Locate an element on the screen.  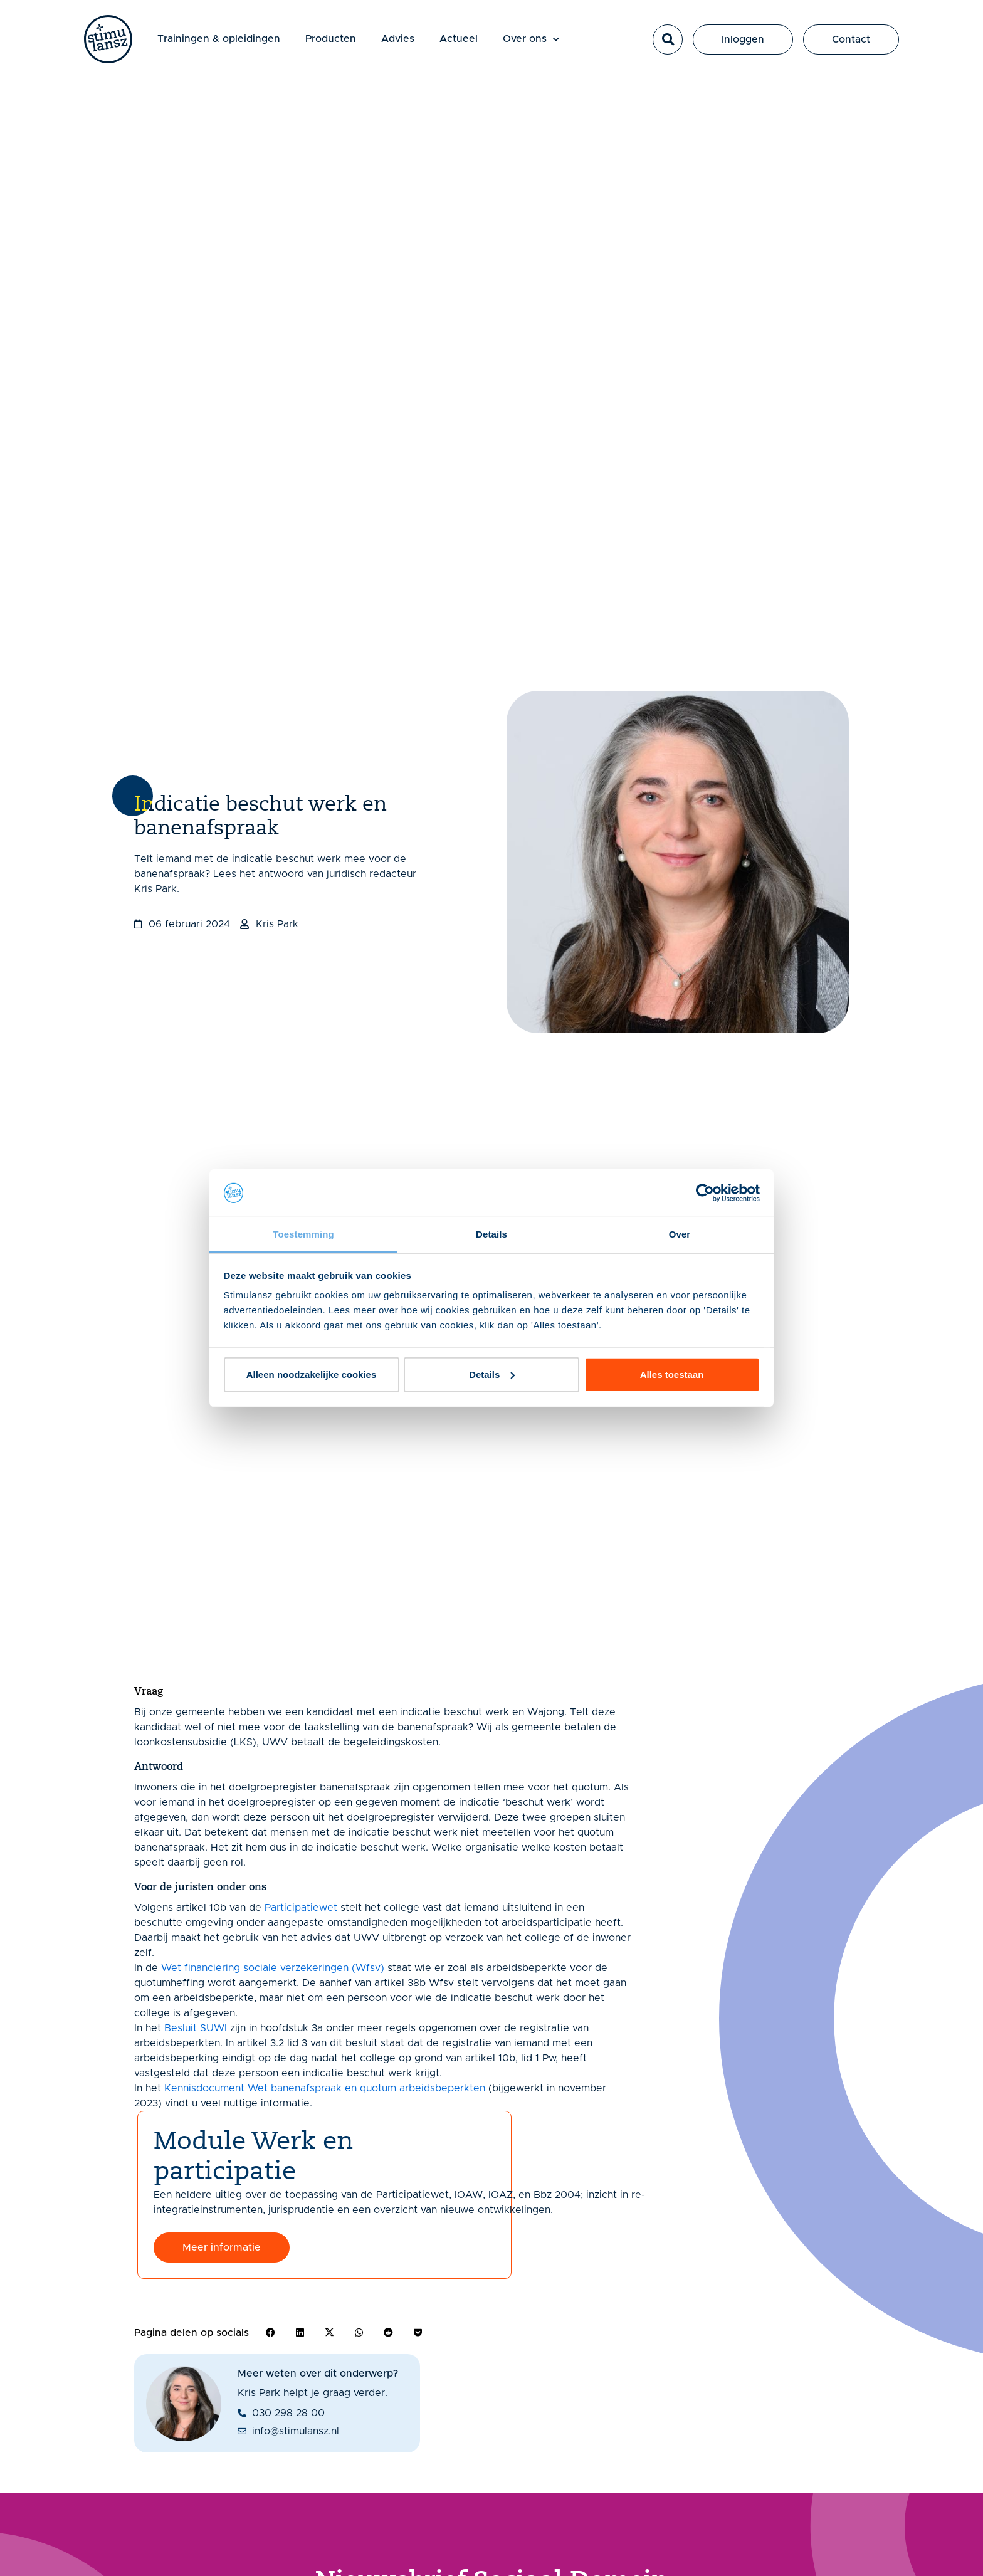
Toestemming [tab] is located at coordinates (303, 1234).